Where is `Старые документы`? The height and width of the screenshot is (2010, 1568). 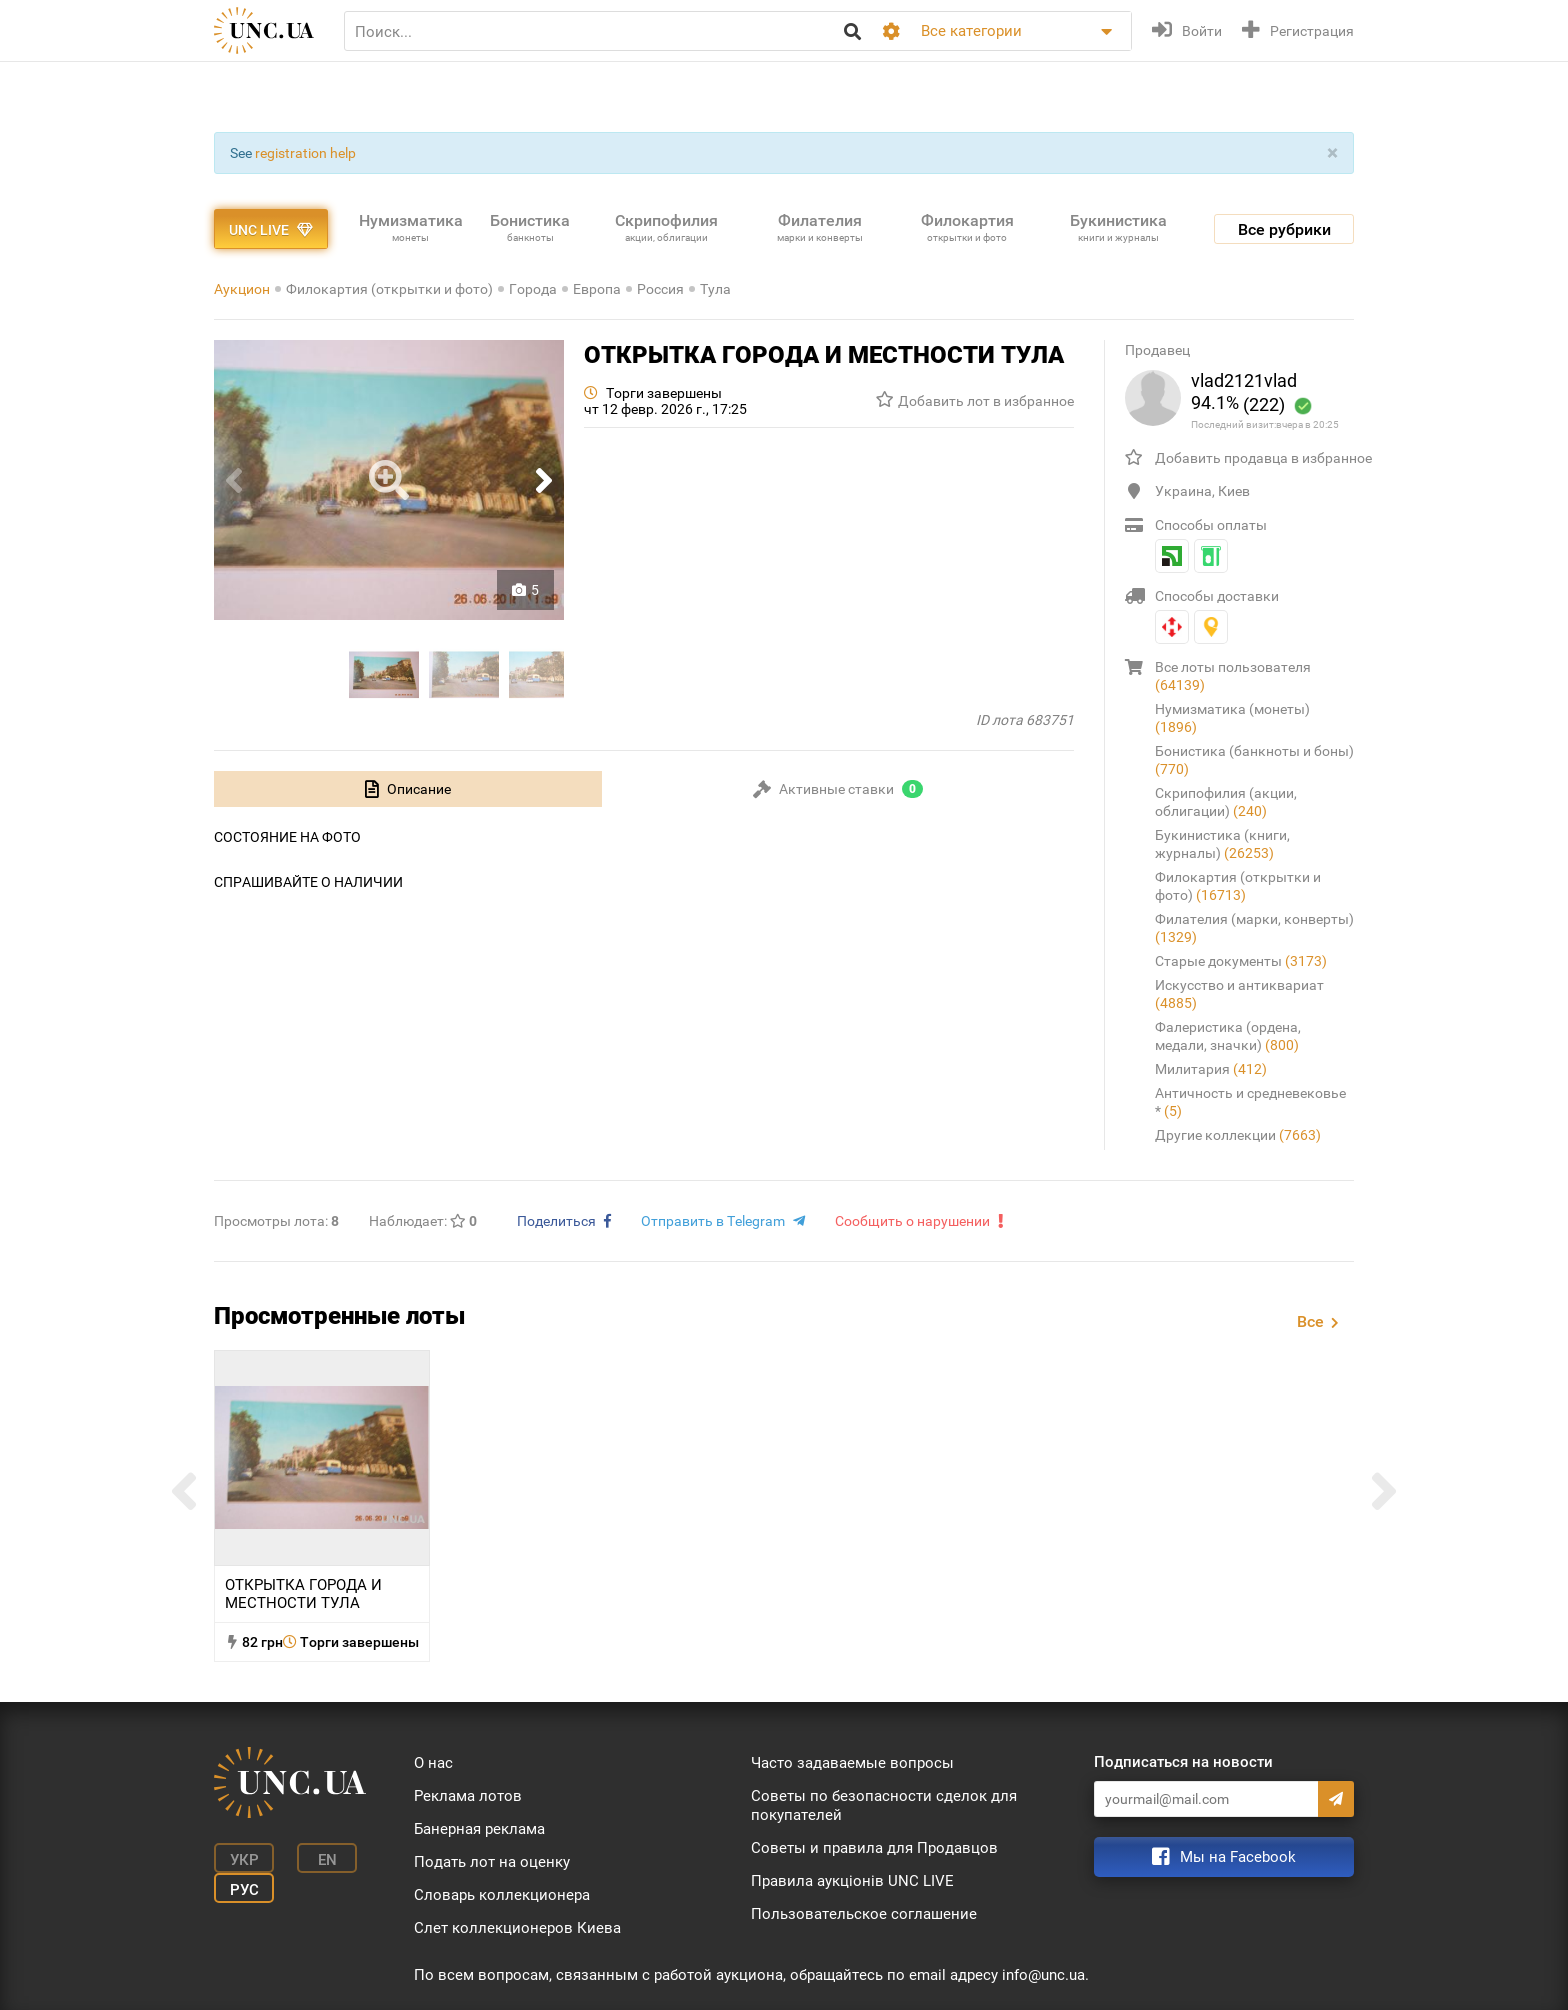
Старые документы is located at coordinates (1241, 961).